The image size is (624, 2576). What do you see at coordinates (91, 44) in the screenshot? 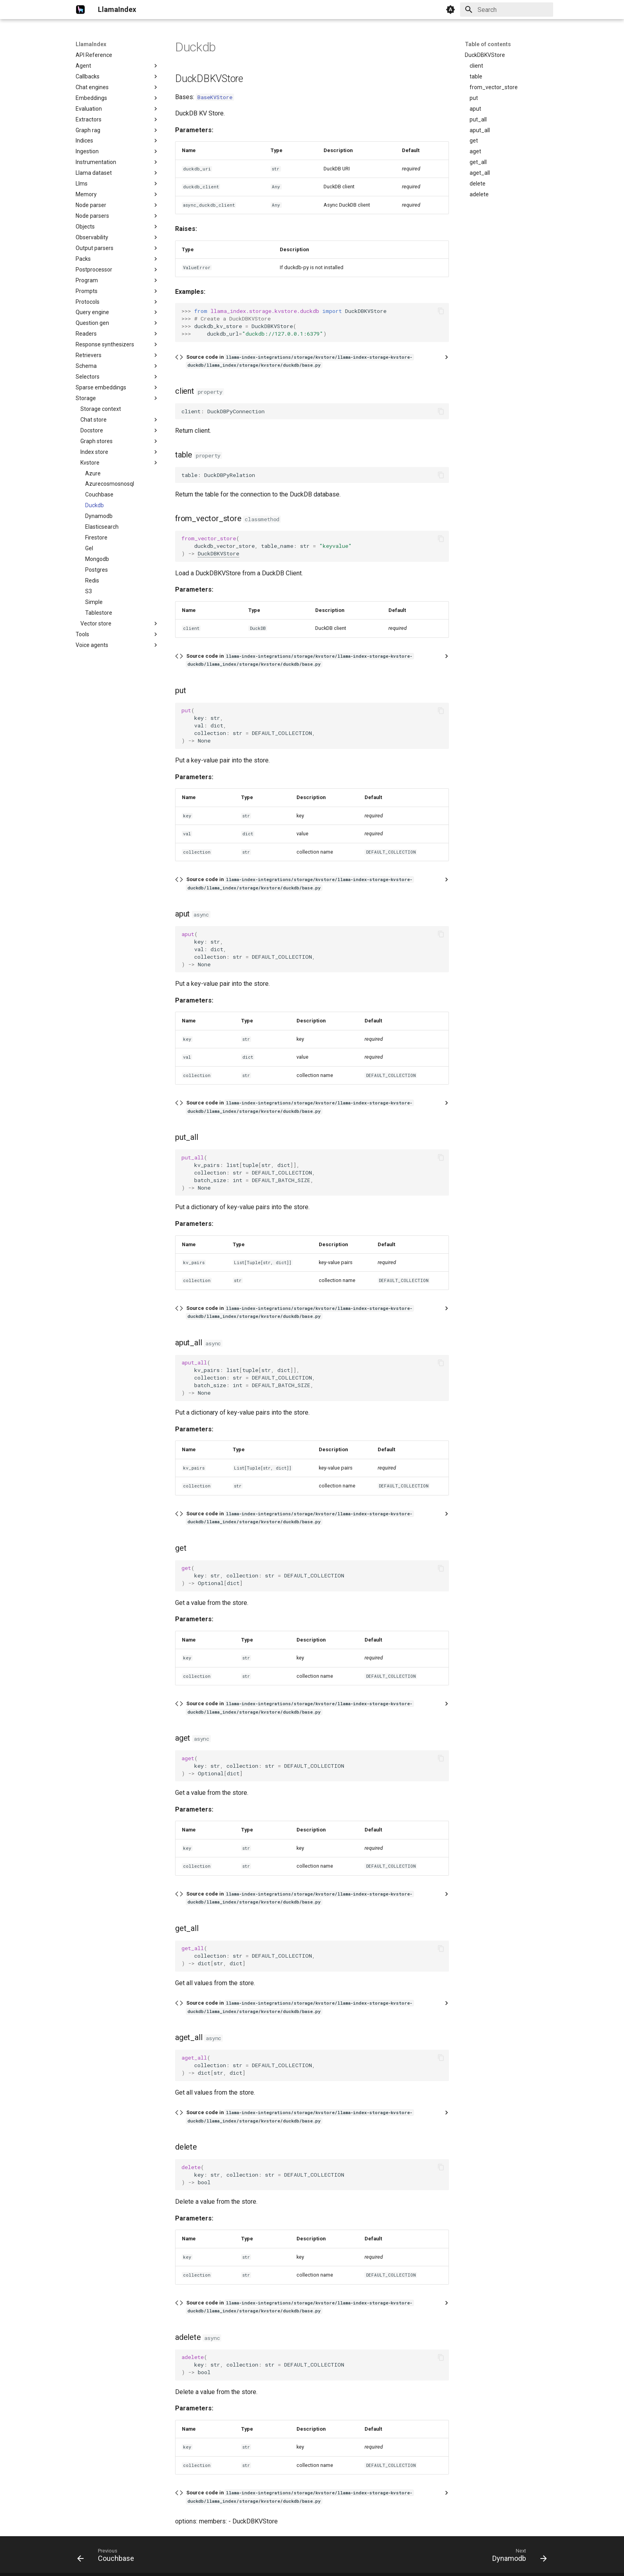
I see `LlamaIndex` at bounding box center [91, 44].